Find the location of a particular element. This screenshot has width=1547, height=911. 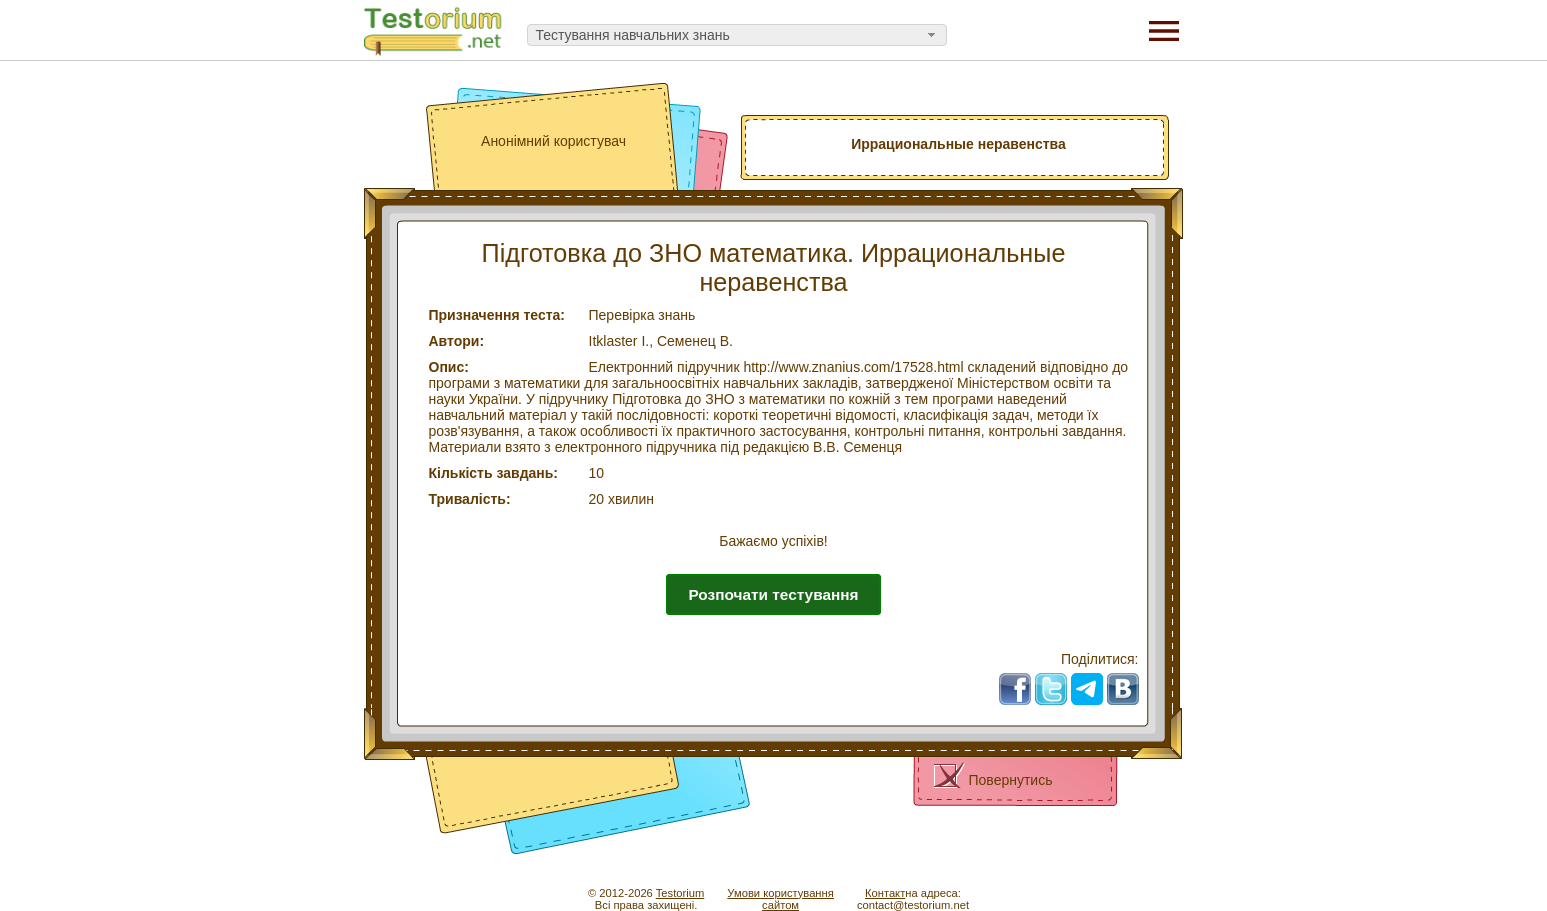

Testorium is located at coordinates (680, 893).